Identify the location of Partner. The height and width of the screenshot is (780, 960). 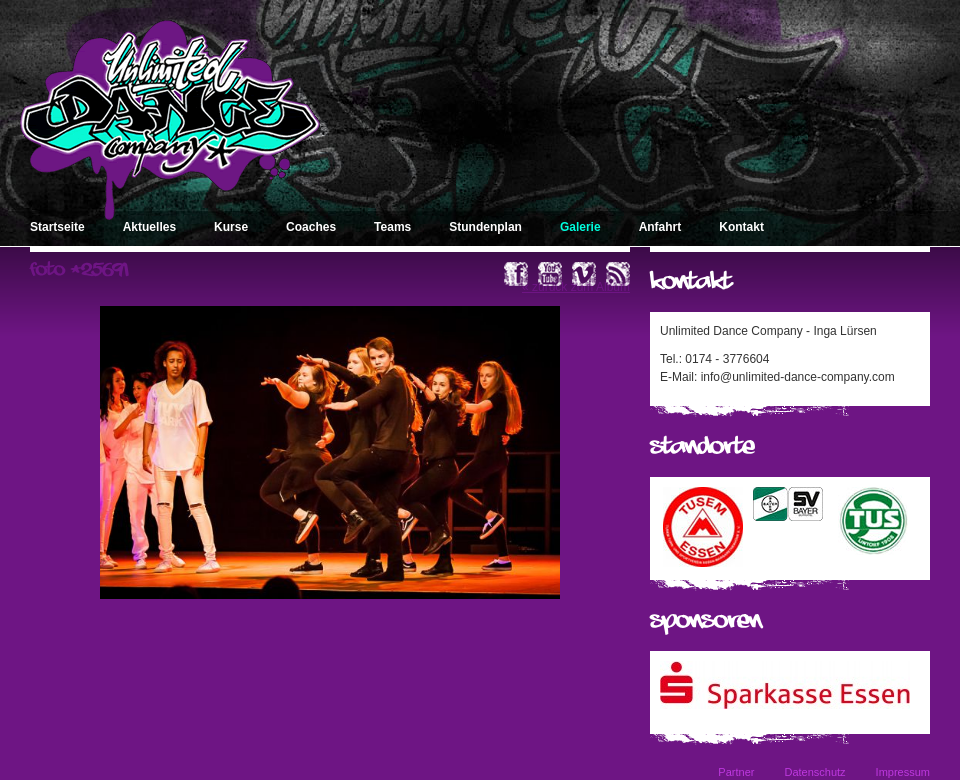
(736, 772).